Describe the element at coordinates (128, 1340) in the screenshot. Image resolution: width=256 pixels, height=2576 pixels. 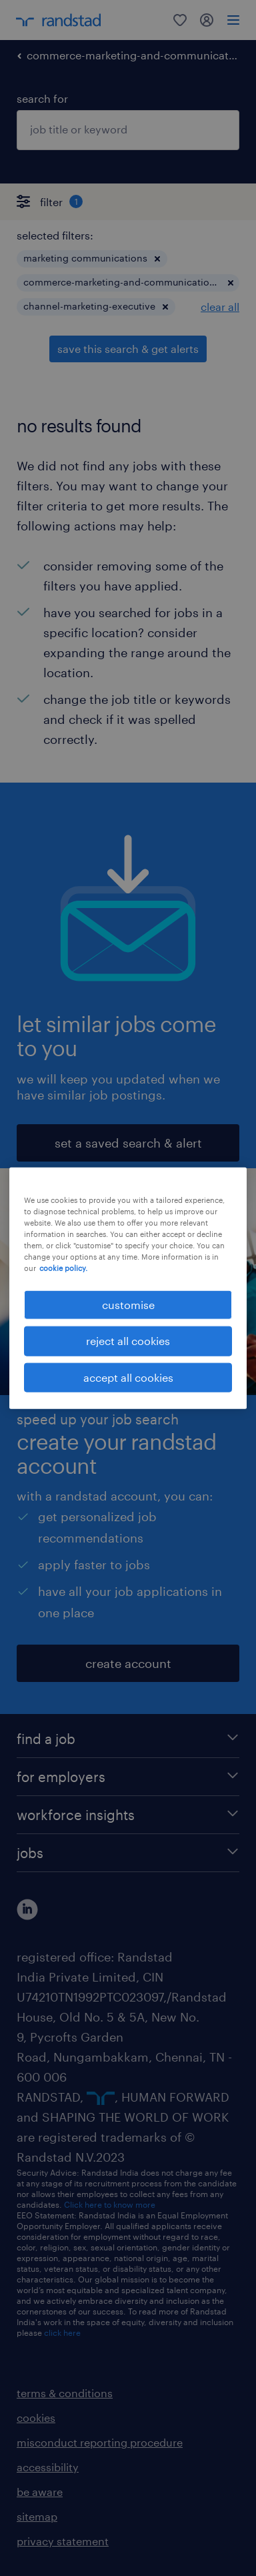
I see `reject all cookies` at that location.